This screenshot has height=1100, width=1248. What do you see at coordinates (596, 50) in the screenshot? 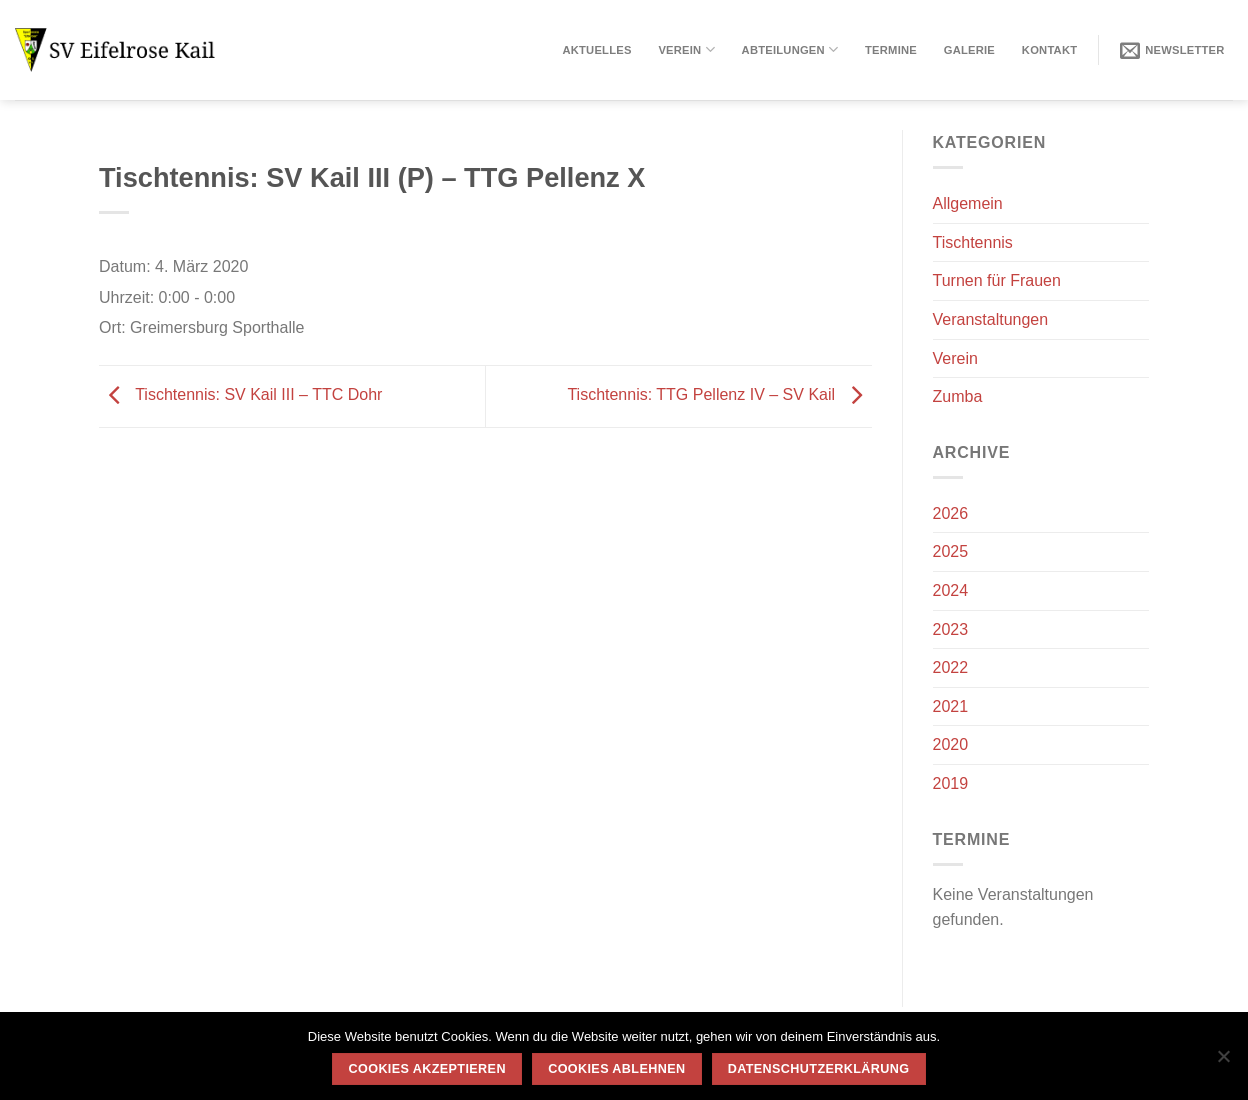
I see `Aktuelles` at bounding box center [596, 50].